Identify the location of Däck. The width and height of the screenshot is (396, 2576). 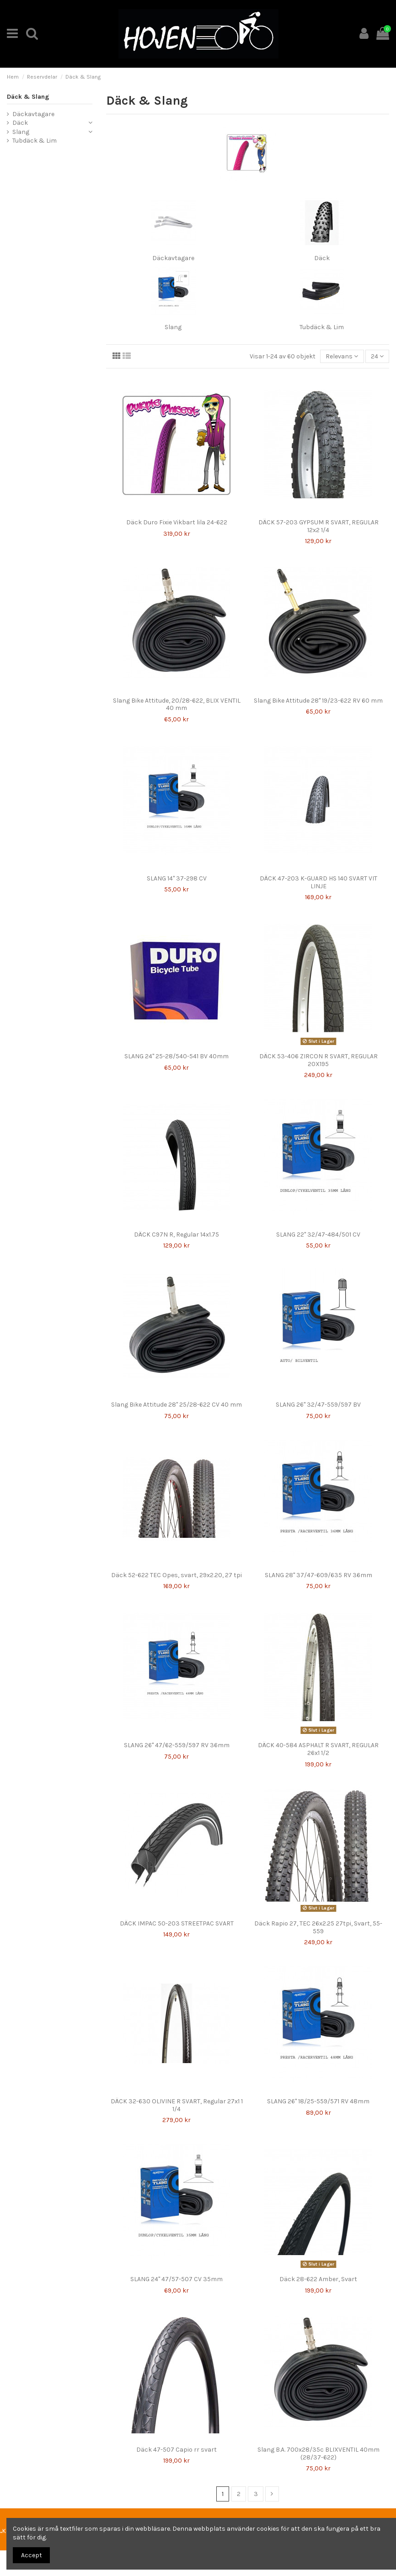
(322, 258).